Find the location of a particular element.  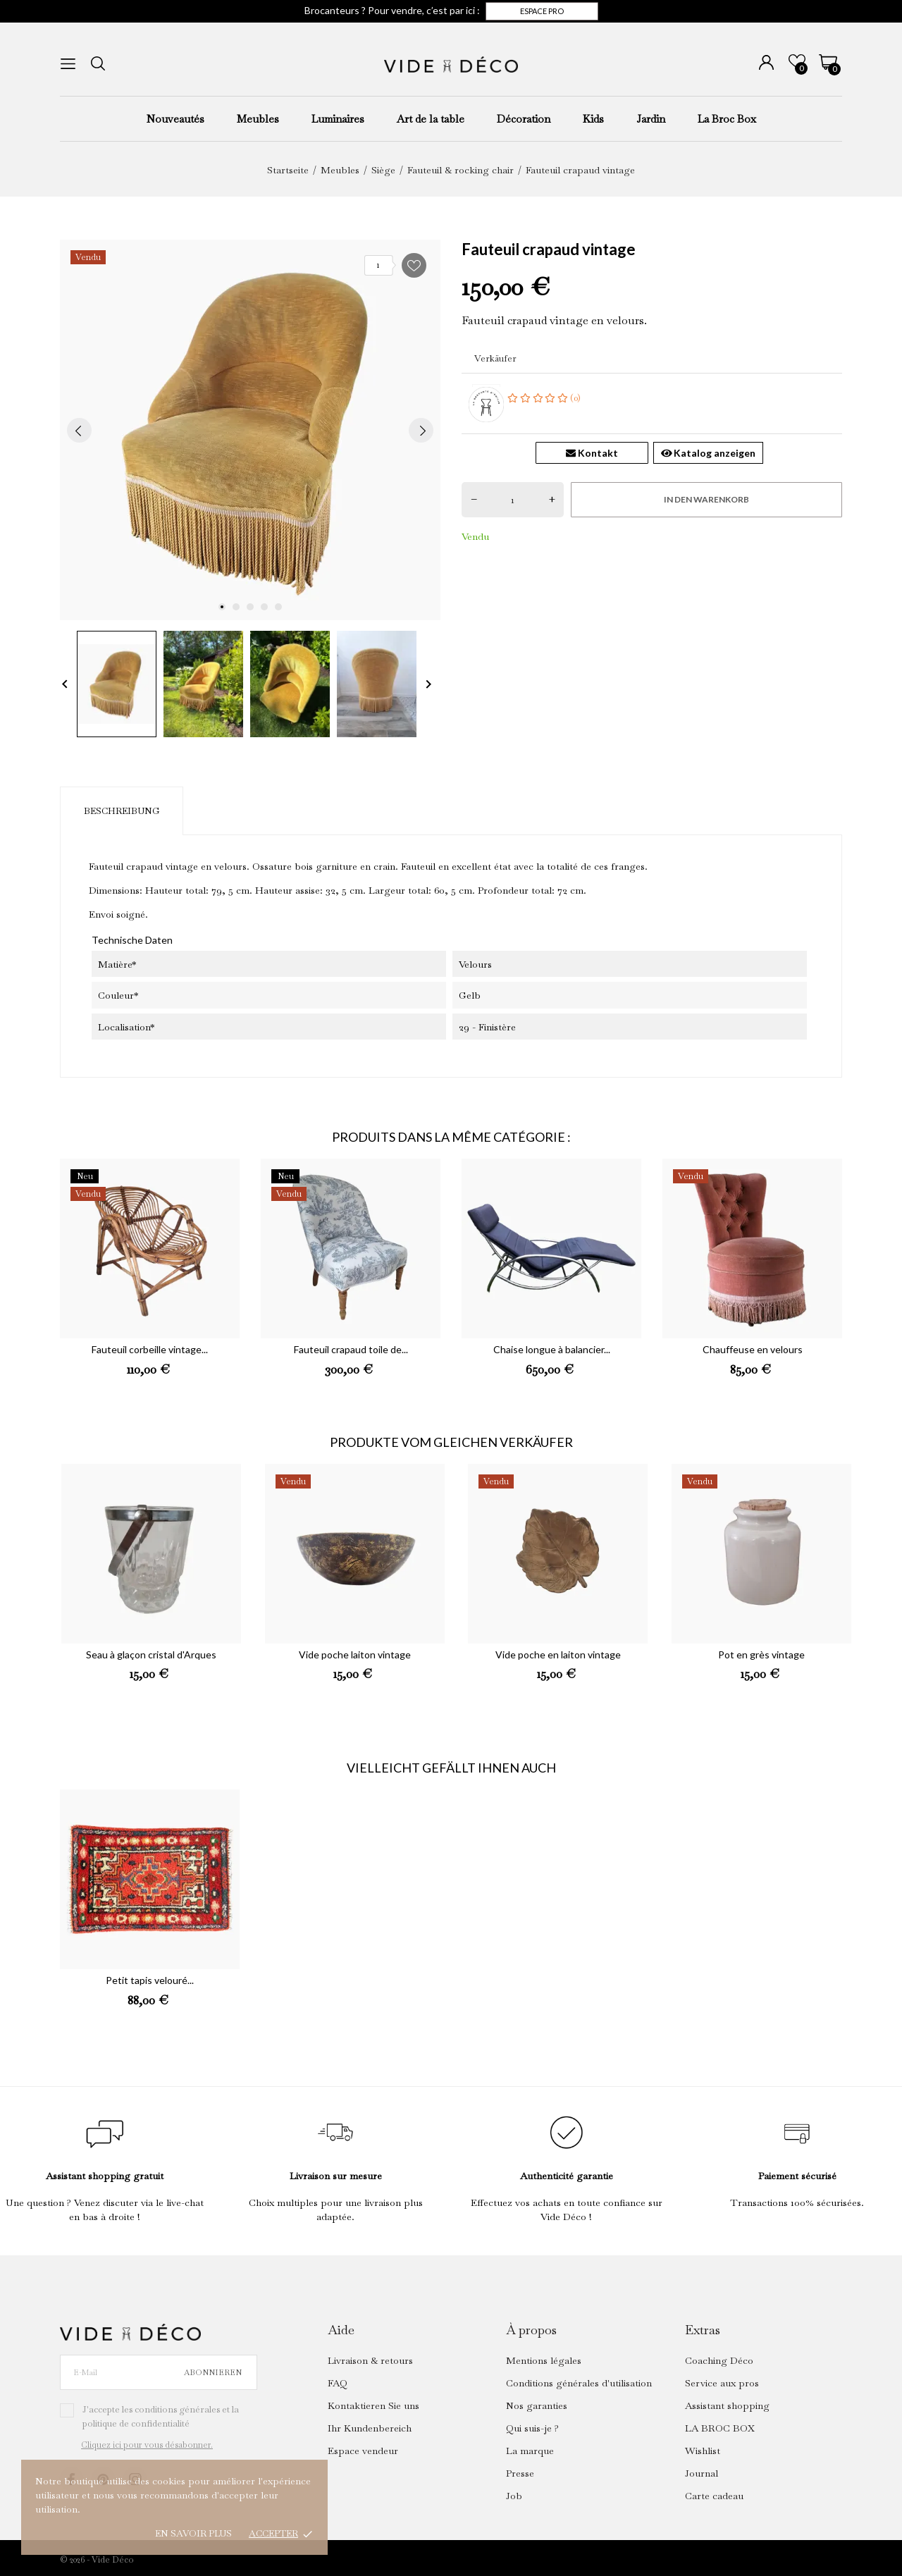

Petit tapis velouré... is located at coordinates (150, 1980).